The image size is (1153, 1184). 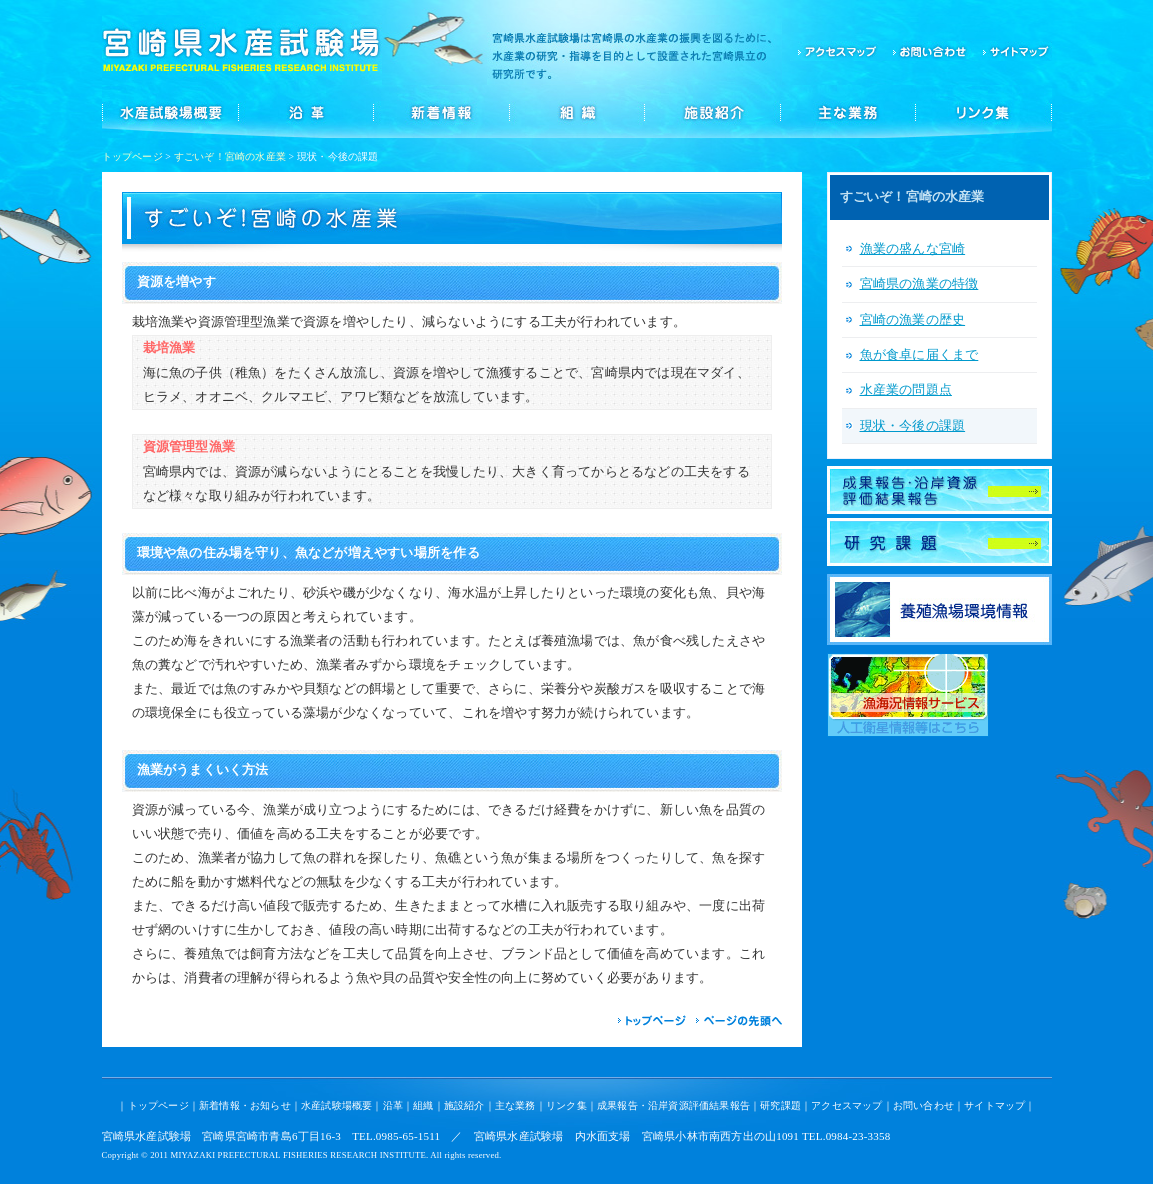 What do you see at coordinates (913, 320) in the screenshot?
I see `宮崎の漁業の歴史` at bounding box center [913, 320].